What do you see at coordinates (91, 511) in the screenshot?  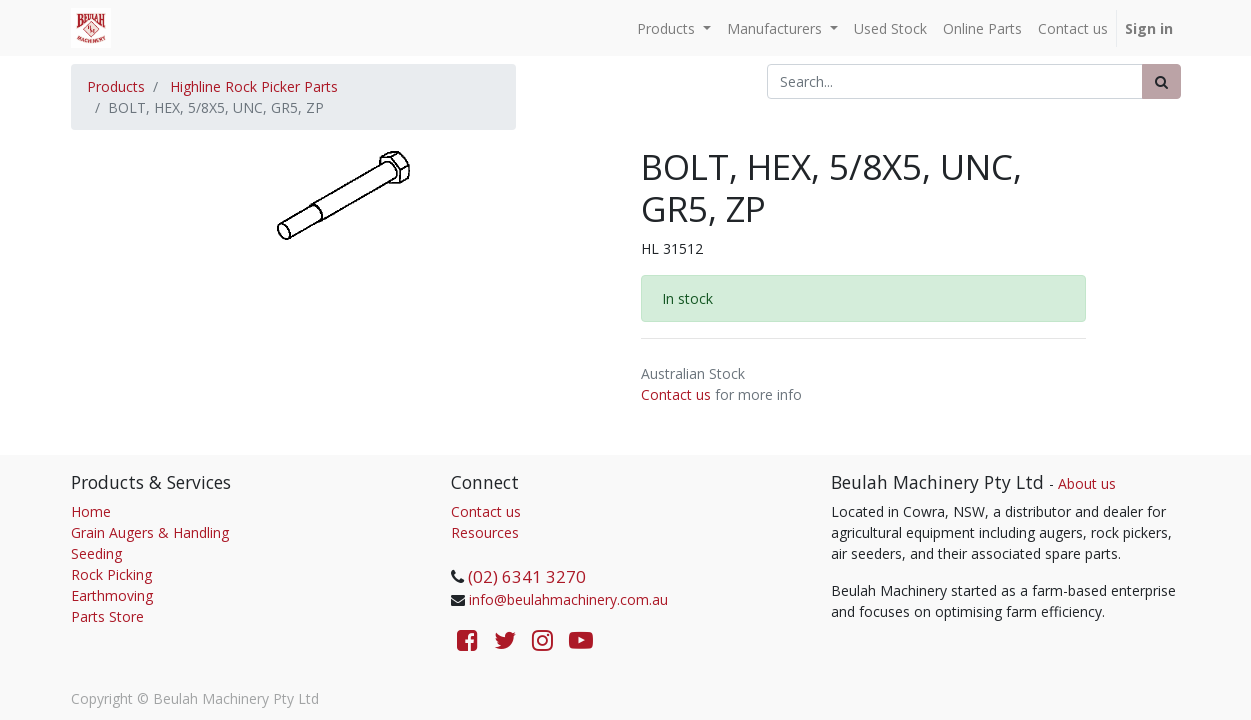 I see `Home` at bounding box center [91, 511].